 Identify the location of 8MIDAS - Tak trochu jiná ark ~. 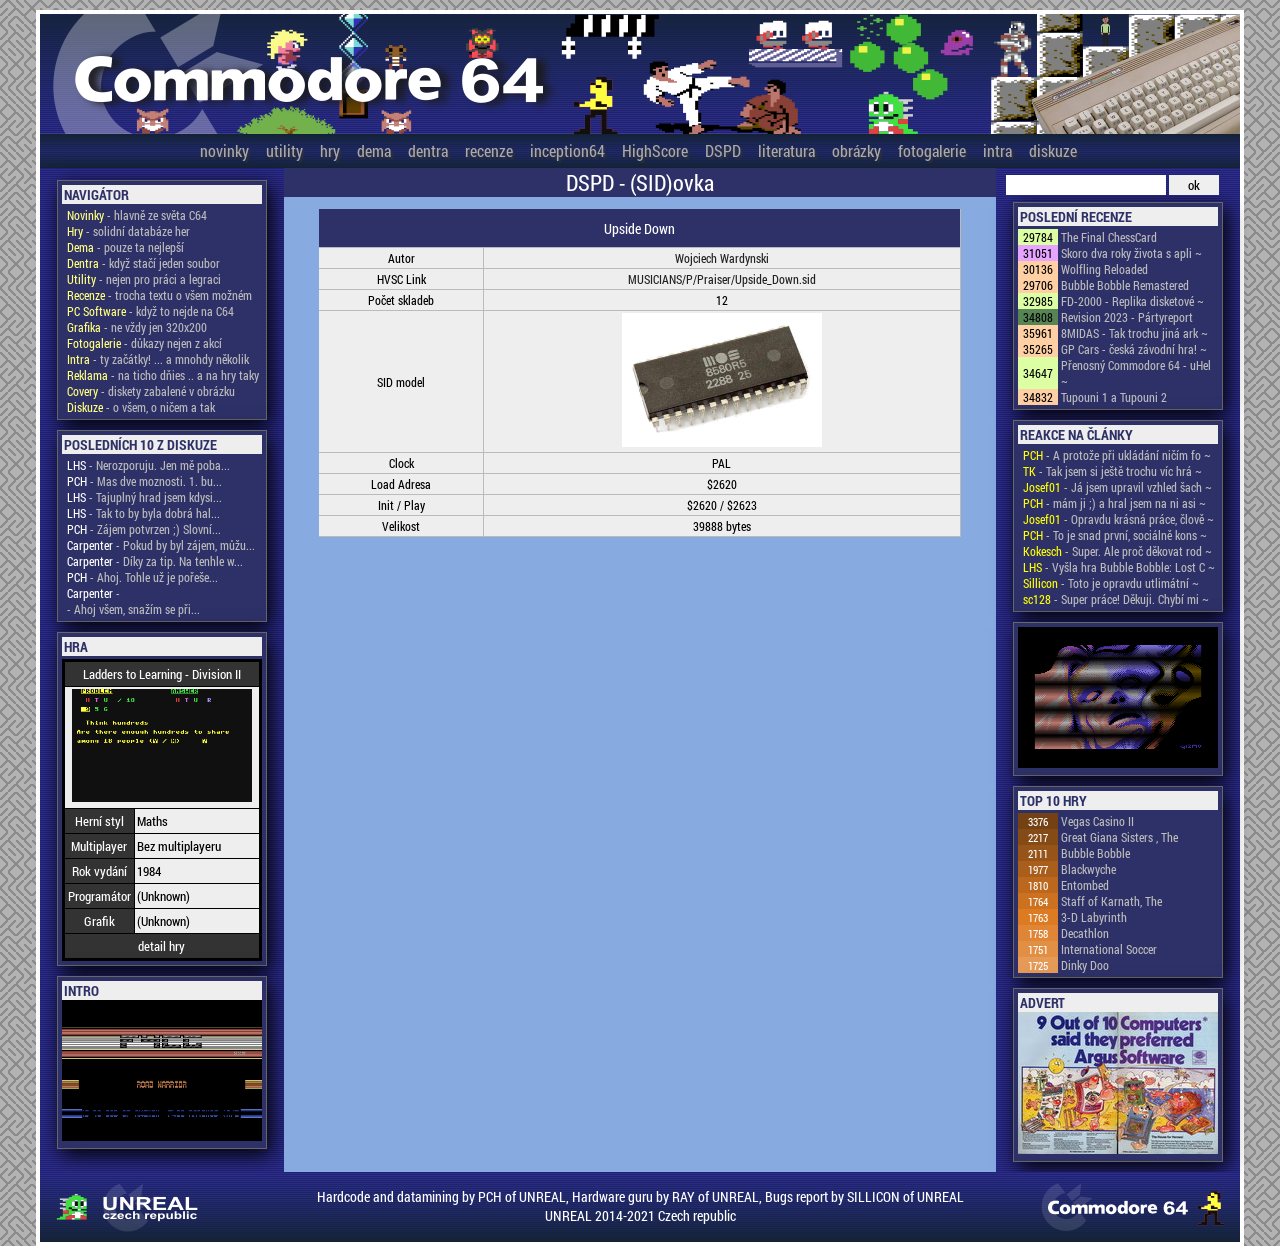
(1134, 333).